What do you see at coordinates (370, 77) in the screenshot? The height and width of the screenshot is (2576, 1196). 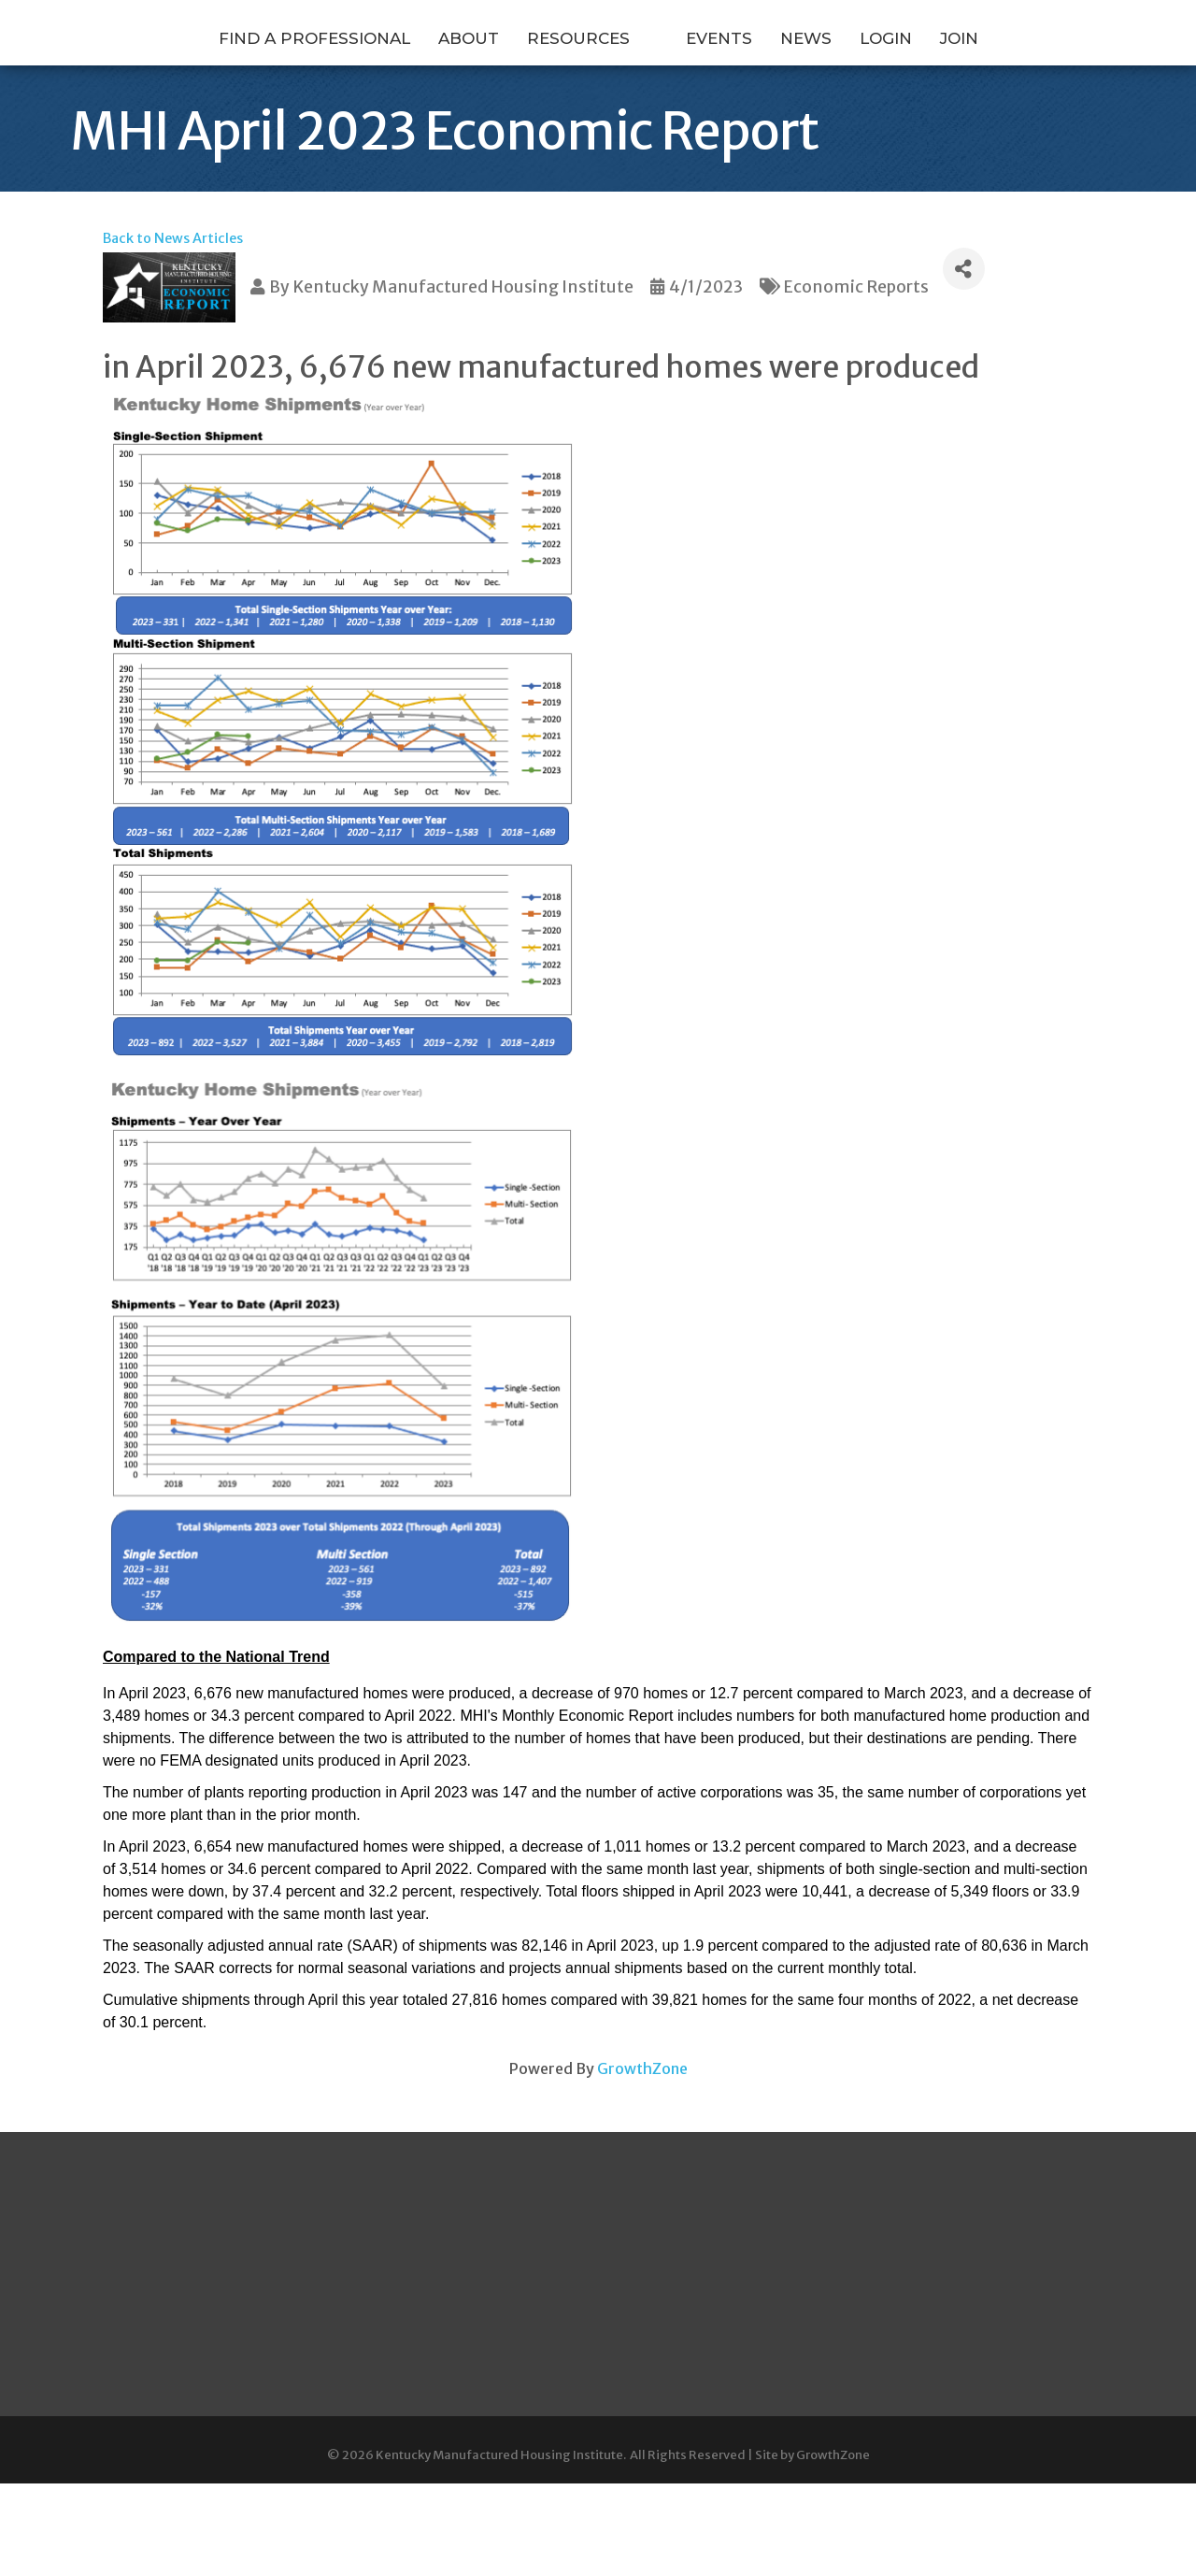 I see `About` at bounding box center [370, 77].